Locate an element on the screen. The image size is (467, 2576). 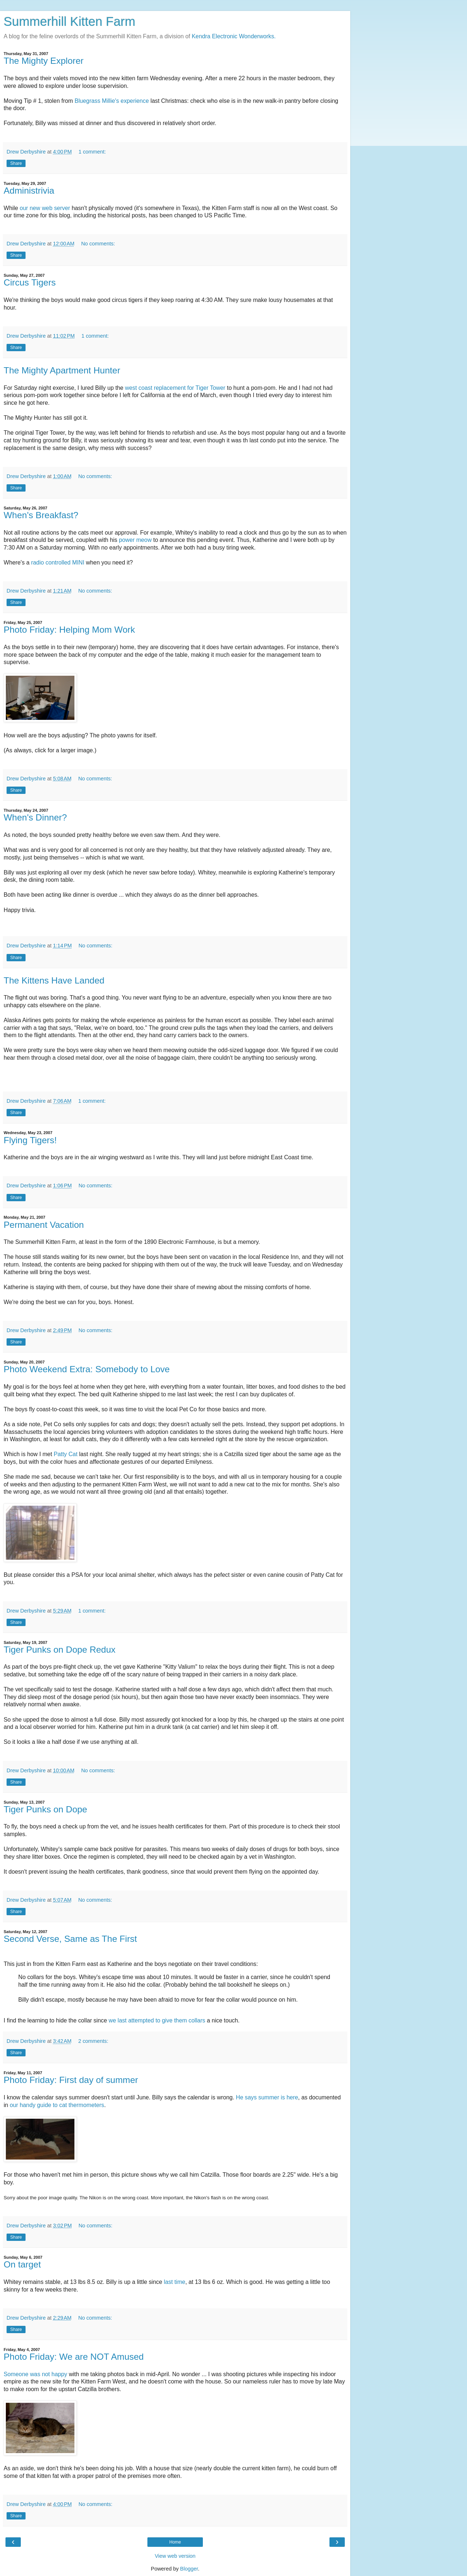
our handy guide to cat thermometers is located at coordinates (57, 2105).